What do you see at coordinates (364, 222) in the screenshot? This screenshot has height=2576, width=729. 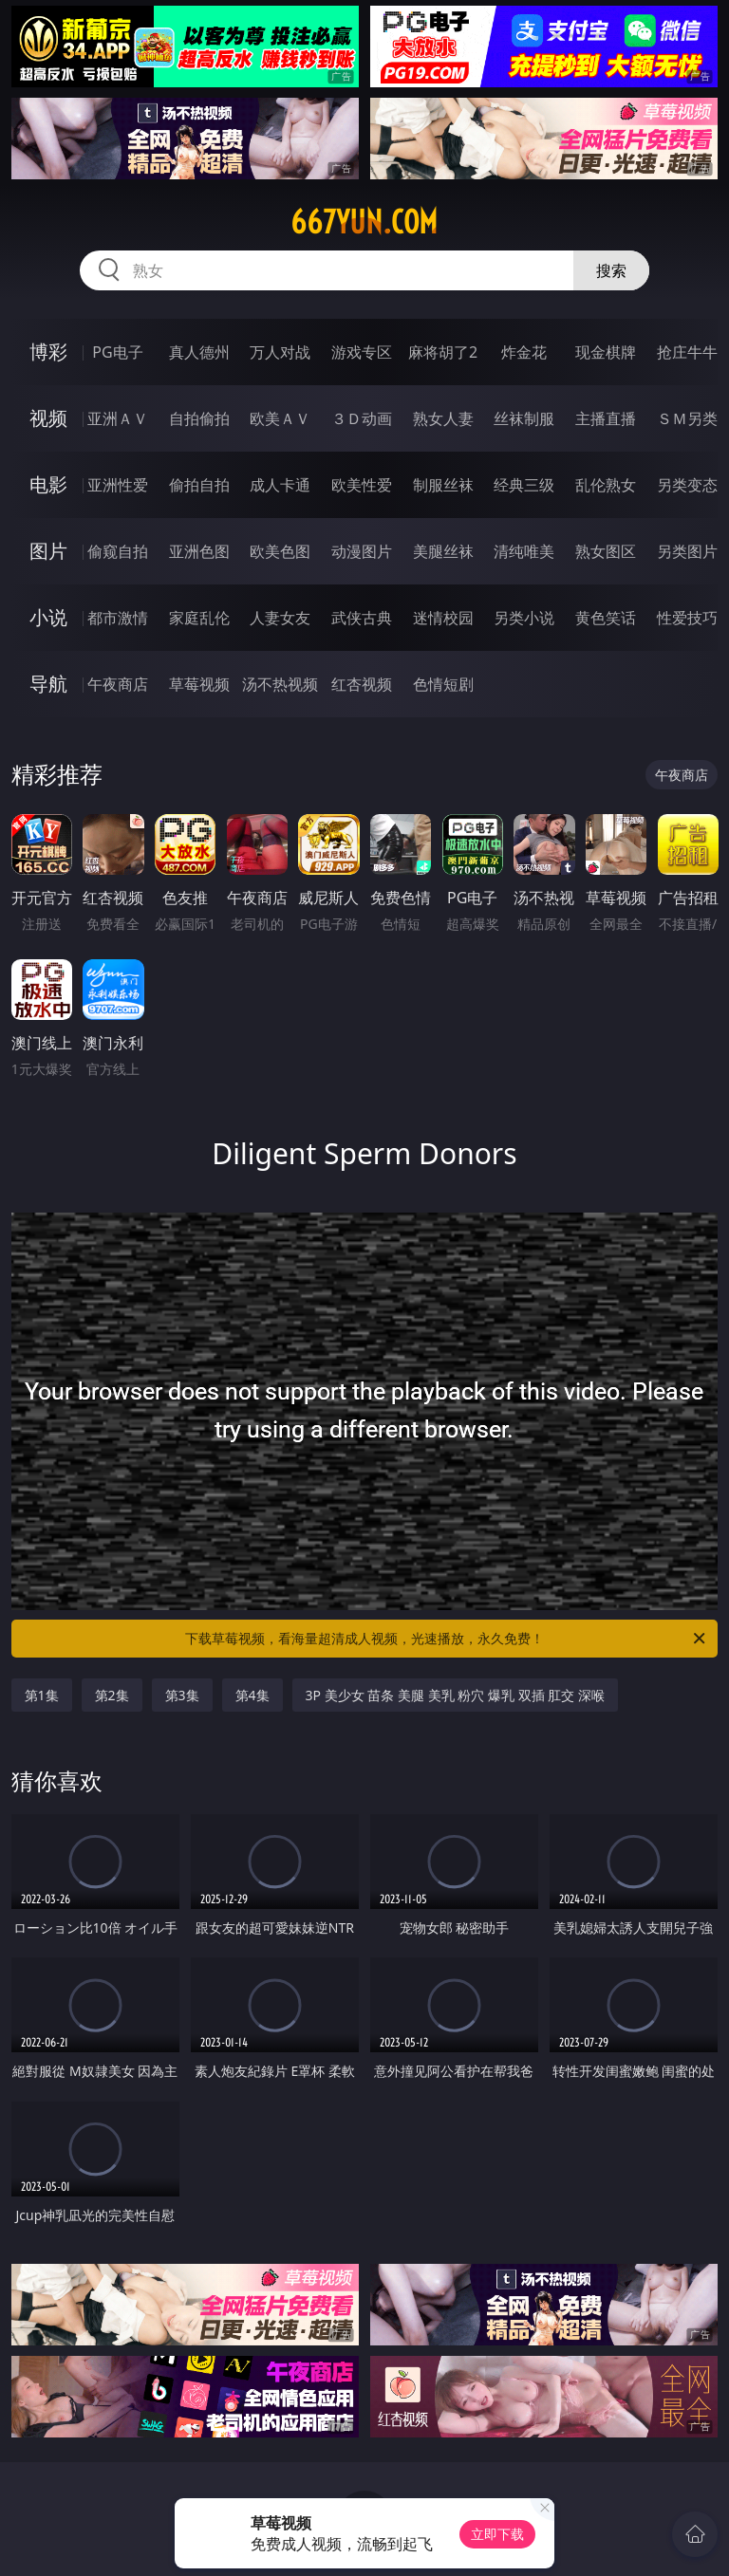 I see `667yun.com` at bounding box center [364, 222].